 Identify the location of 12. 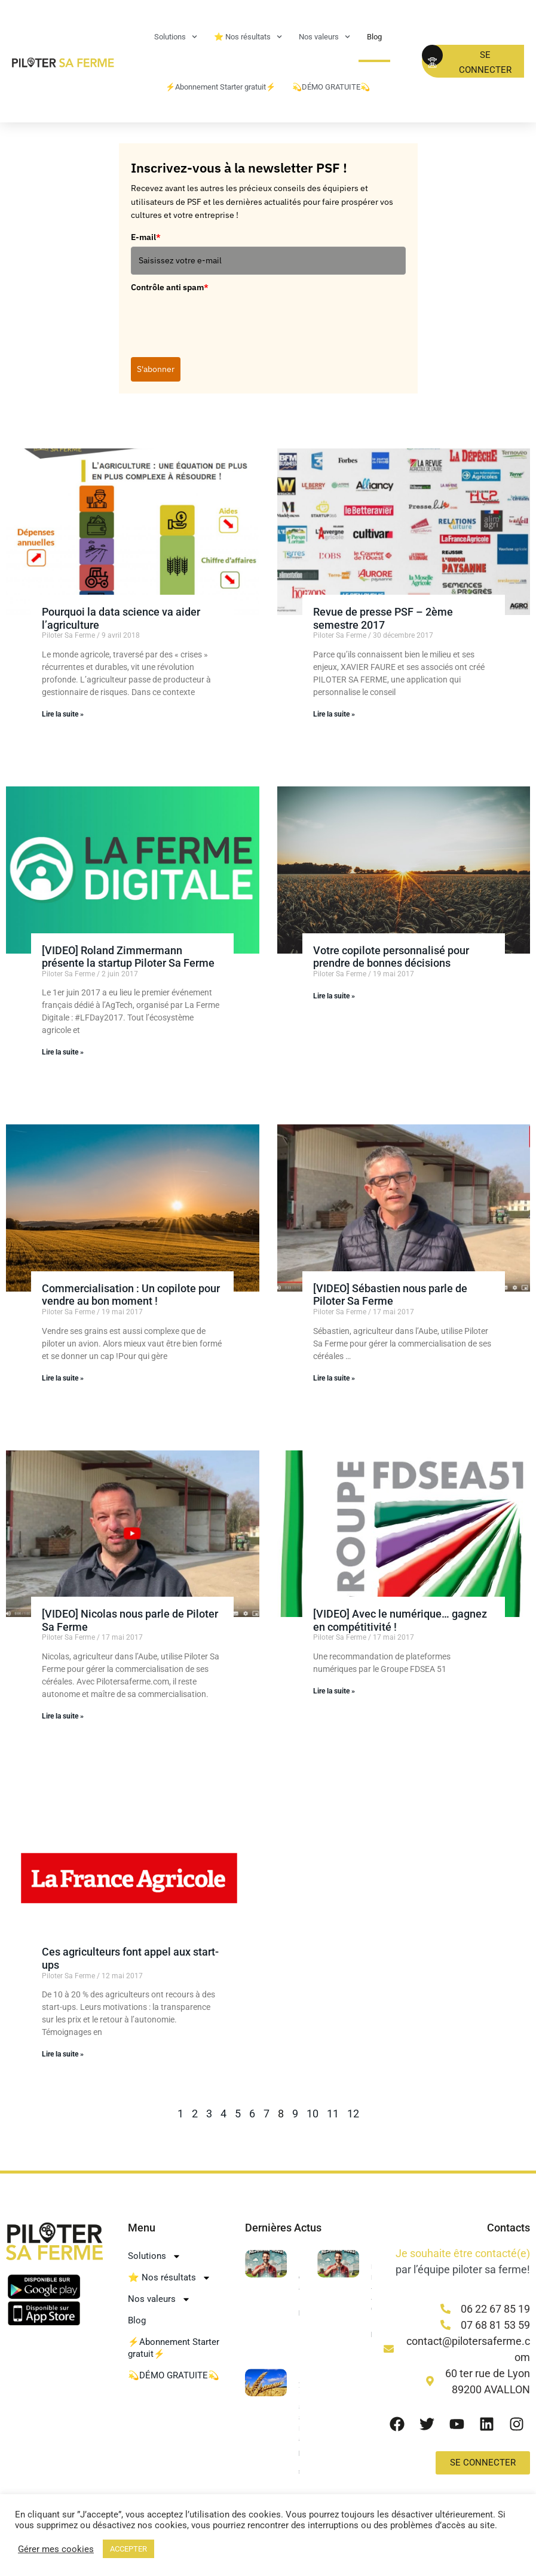
(353, 2113).